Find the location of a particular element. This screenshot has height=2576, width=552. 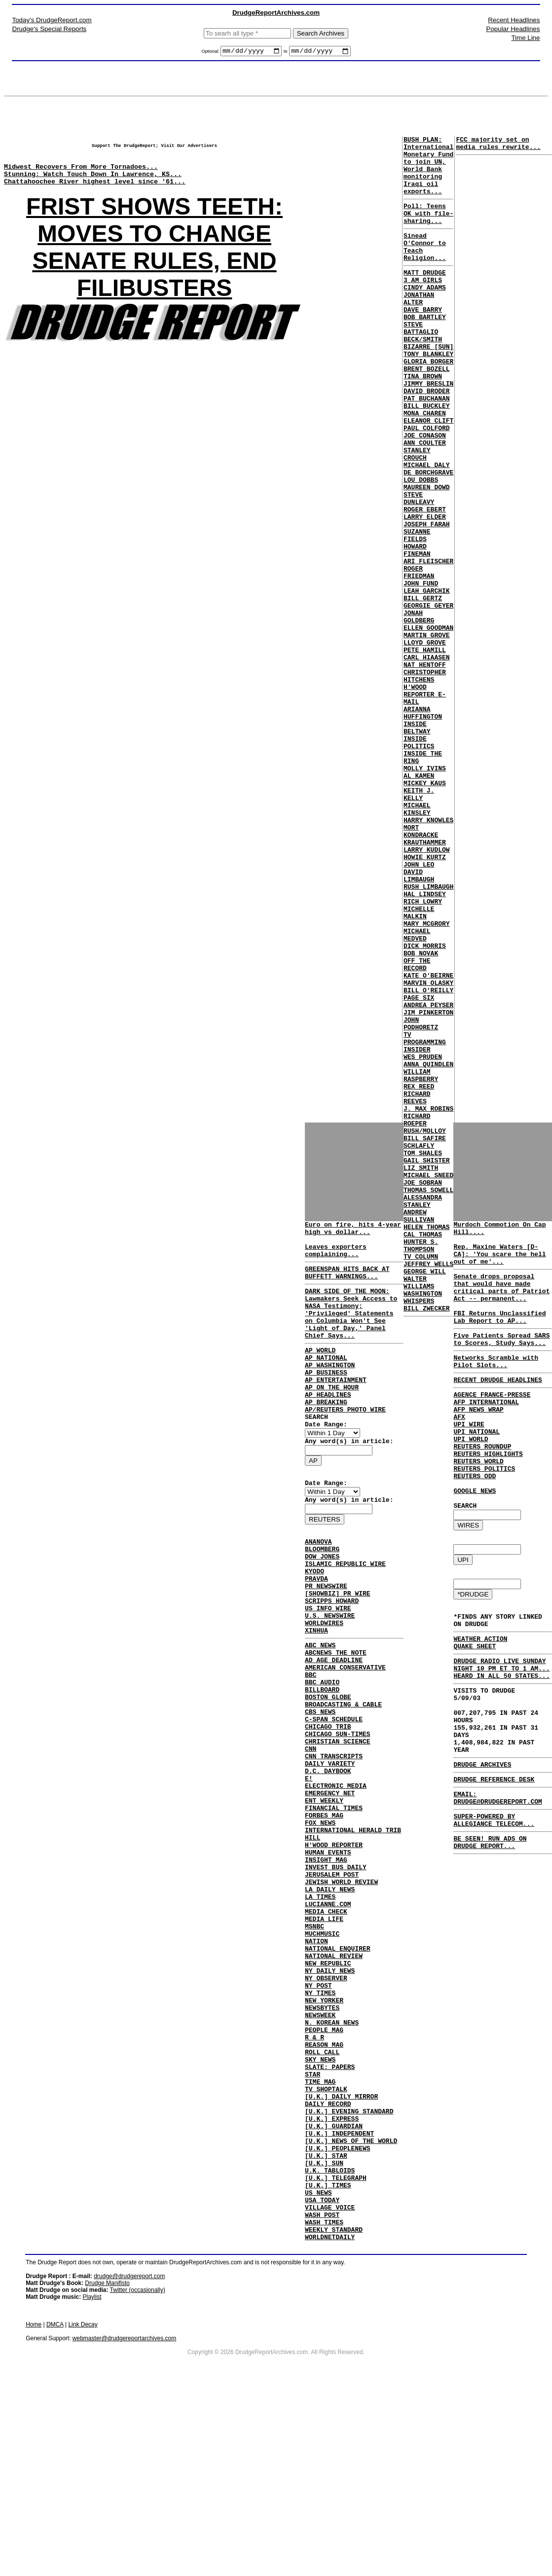

Midwest Recovers From More Tornadoes... is located at coordinates (81, 175).